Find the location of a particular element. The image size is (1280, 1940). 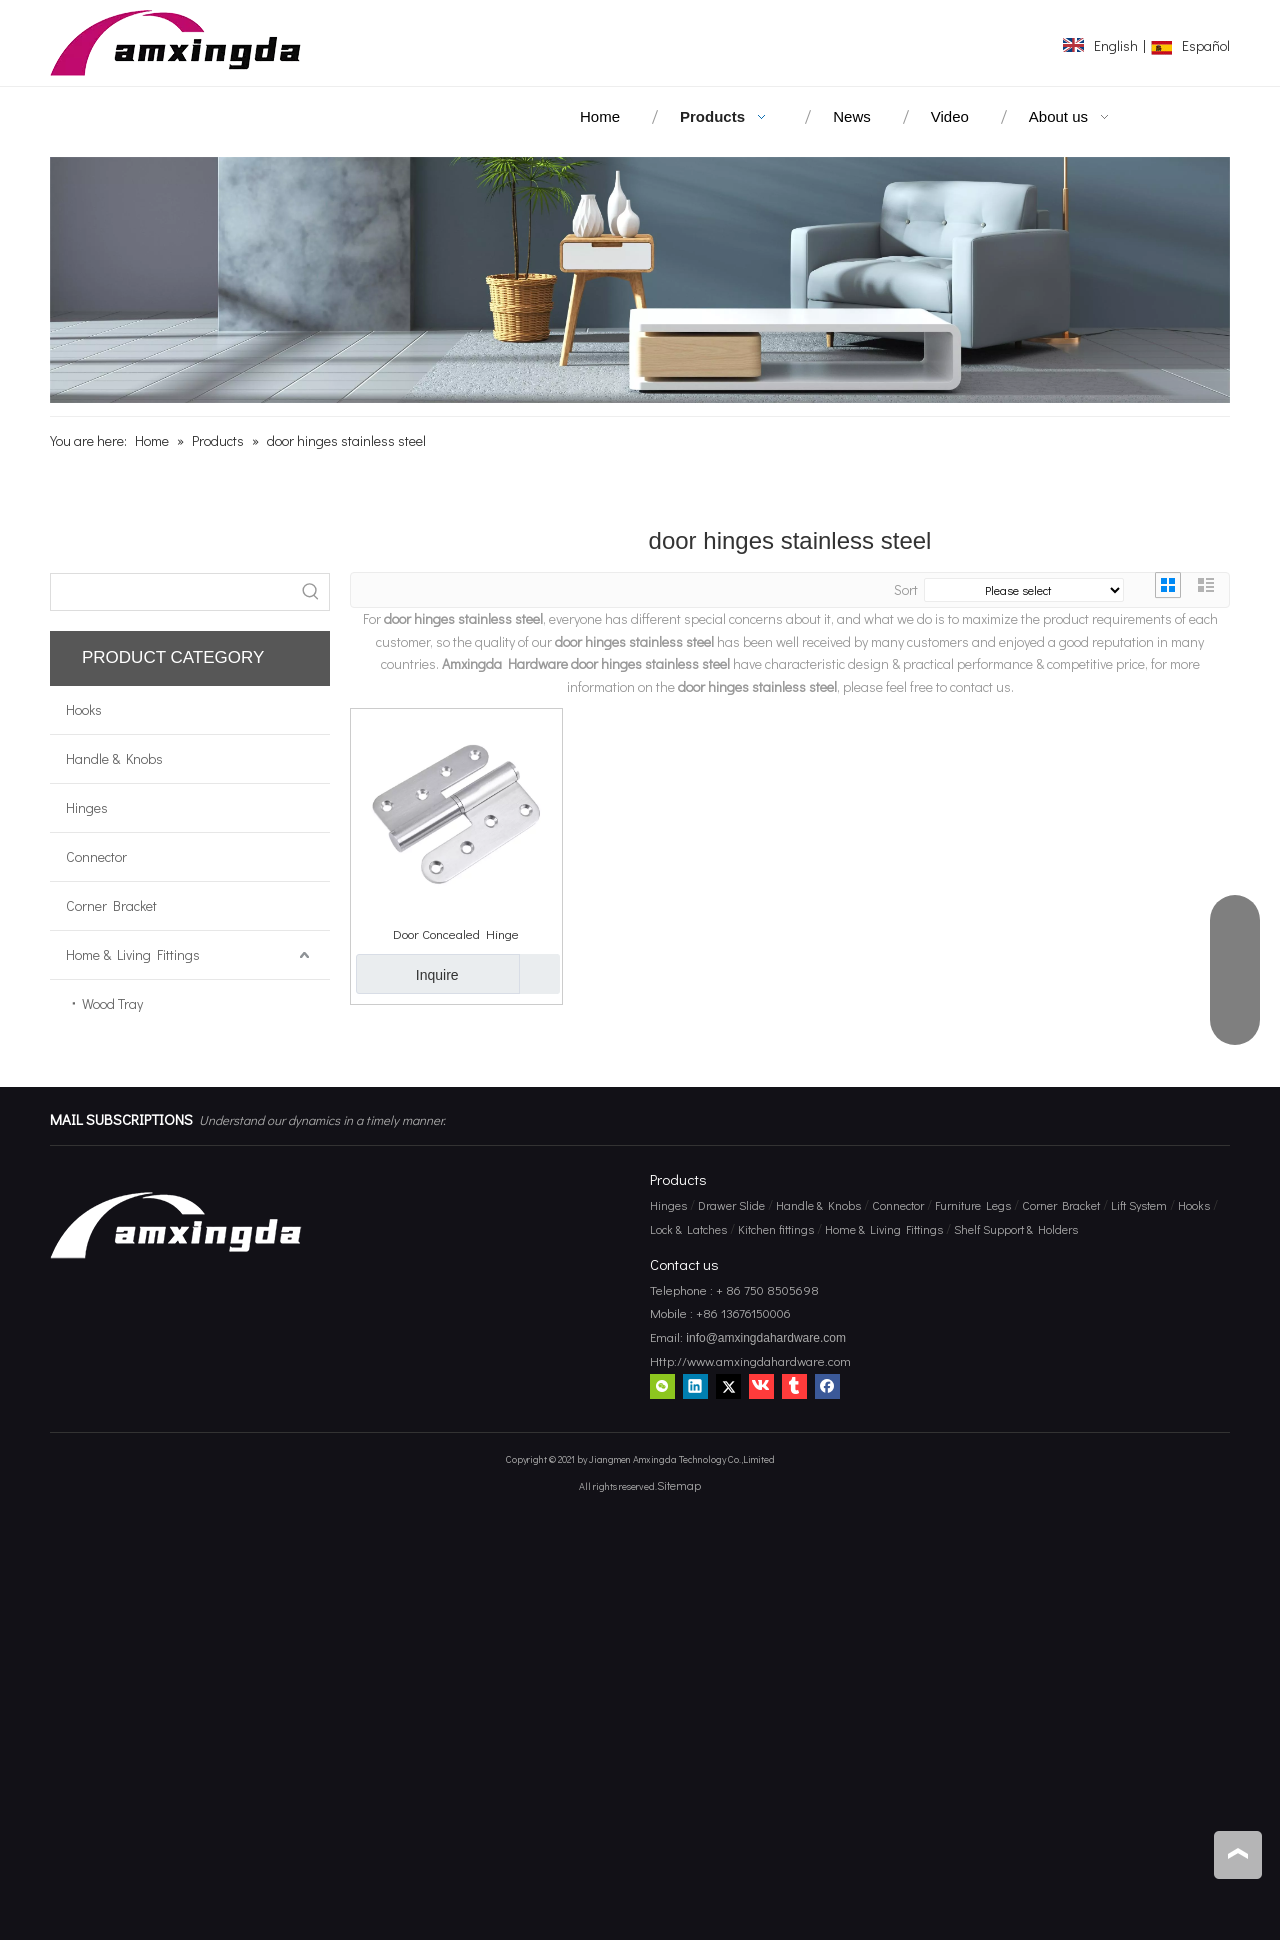

[searchProd] is located at coordinates (172, 592).